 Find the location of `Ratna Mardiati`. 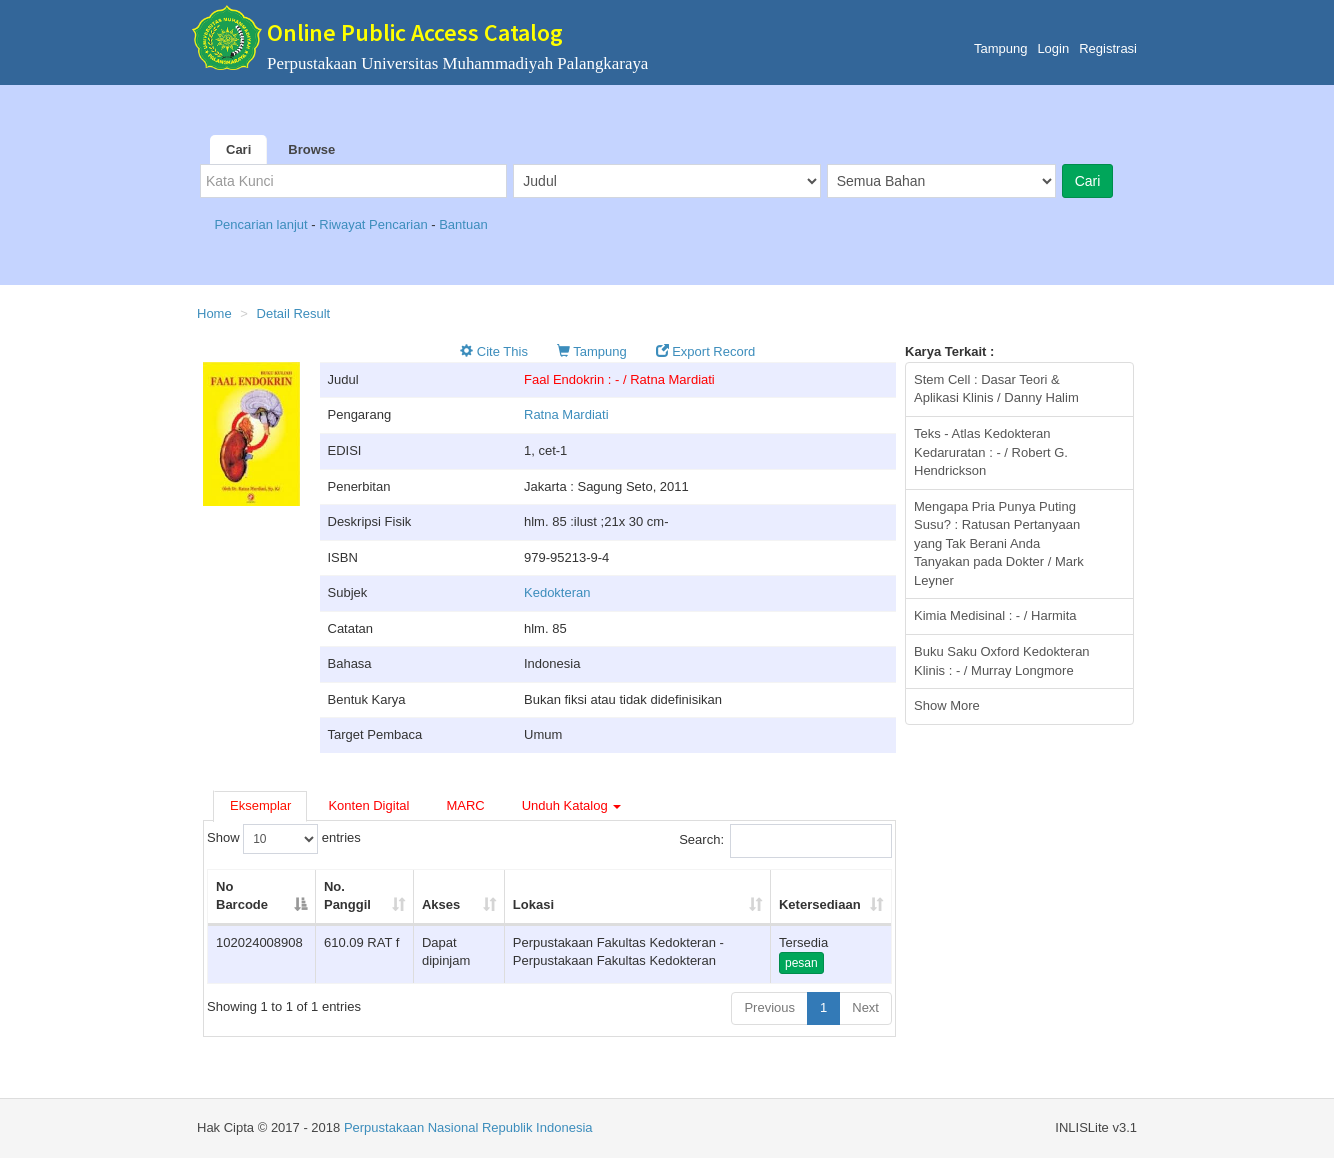

Ratna Mardiati is located at coordinates (566, 414).